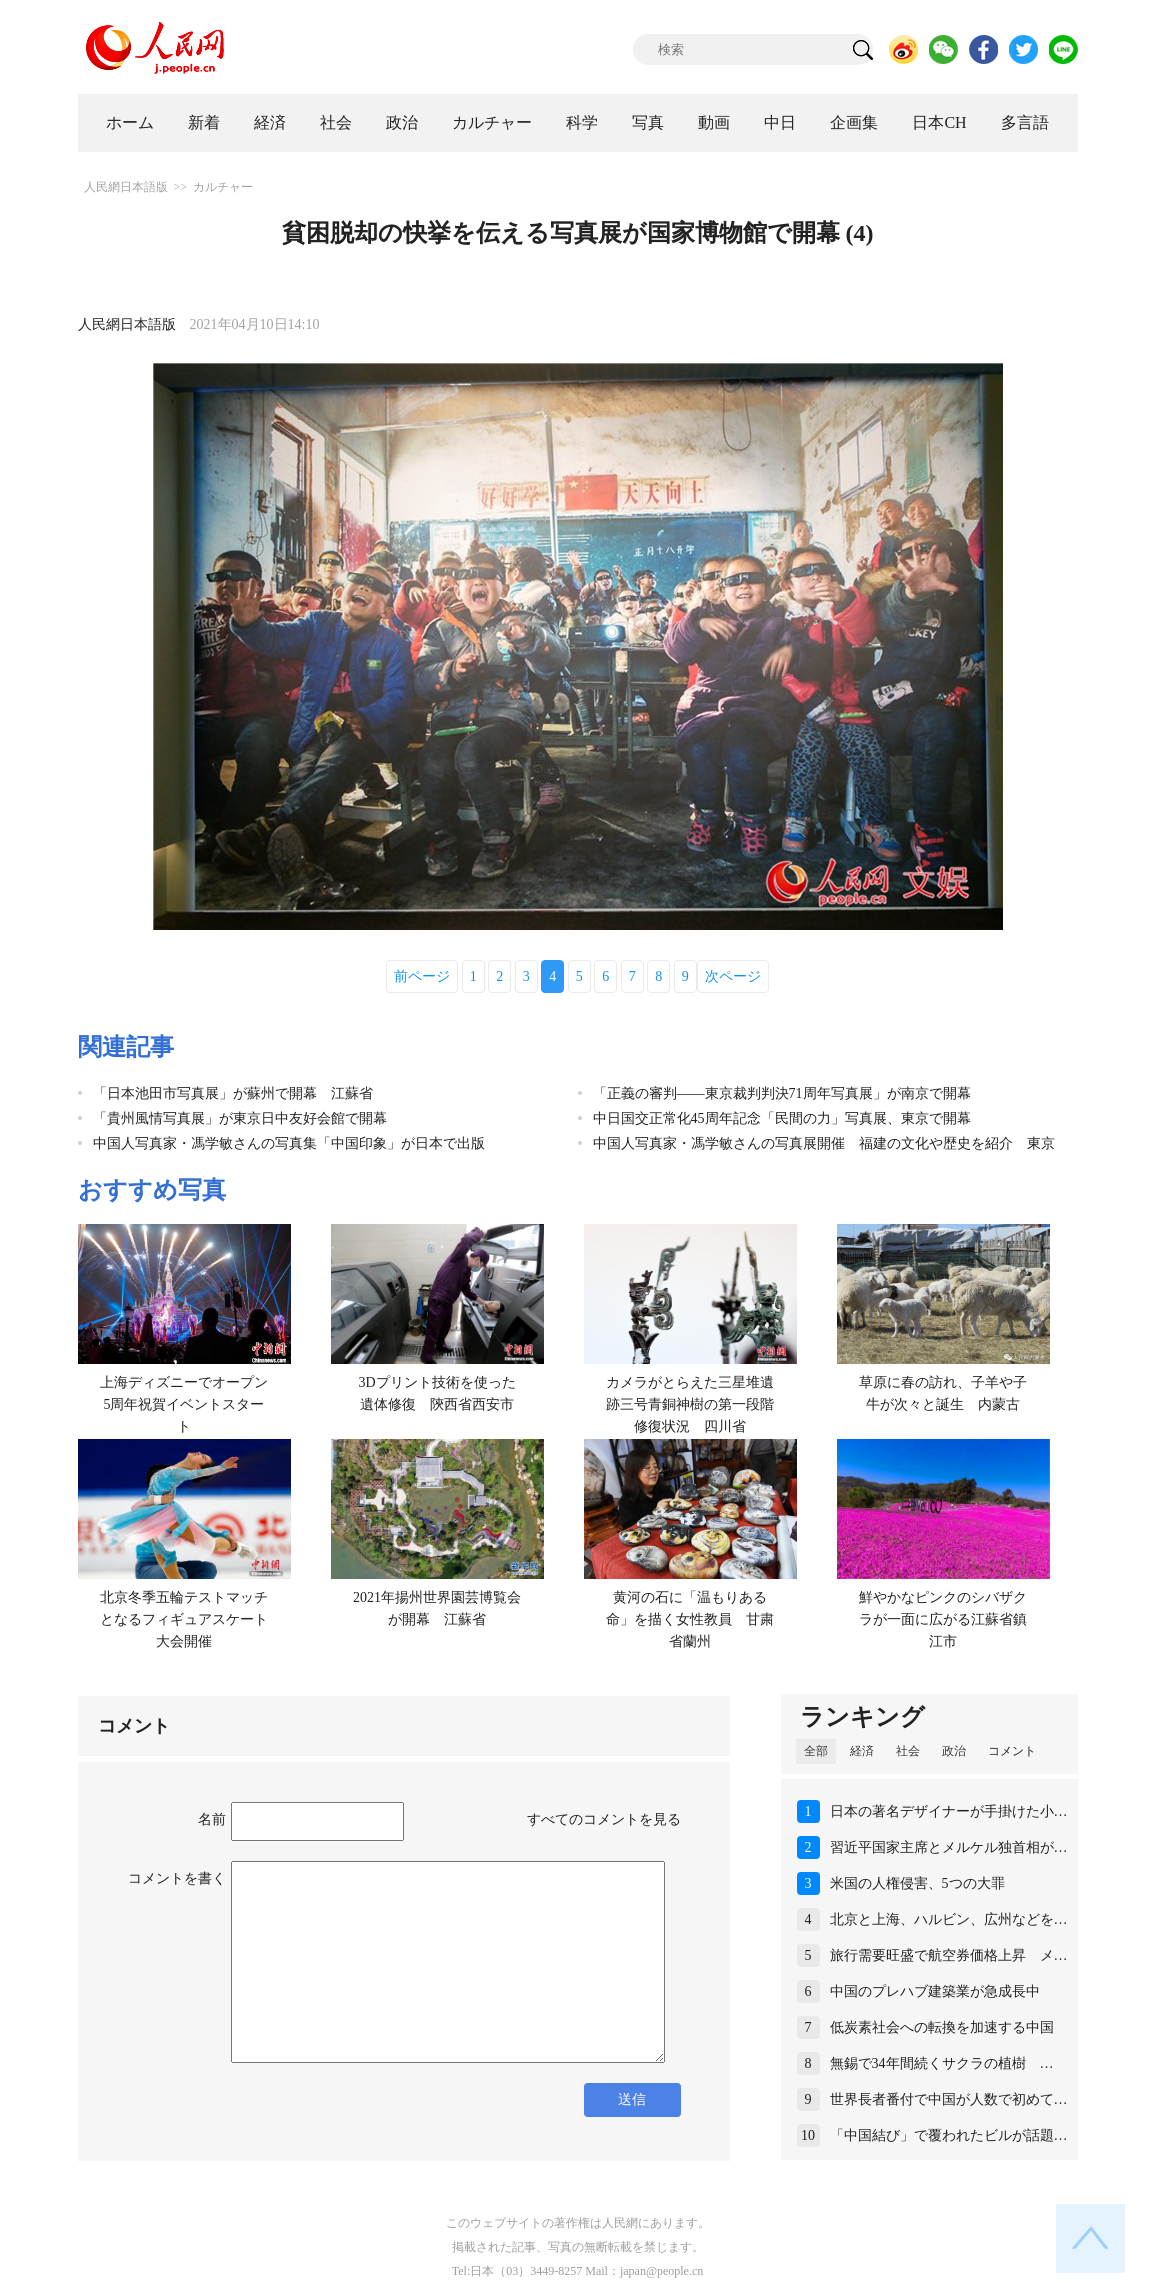  I want to click on 中国人写真家・馮学敏さんの写真集「中国印象」が日本で出版, so click(289, 1143).